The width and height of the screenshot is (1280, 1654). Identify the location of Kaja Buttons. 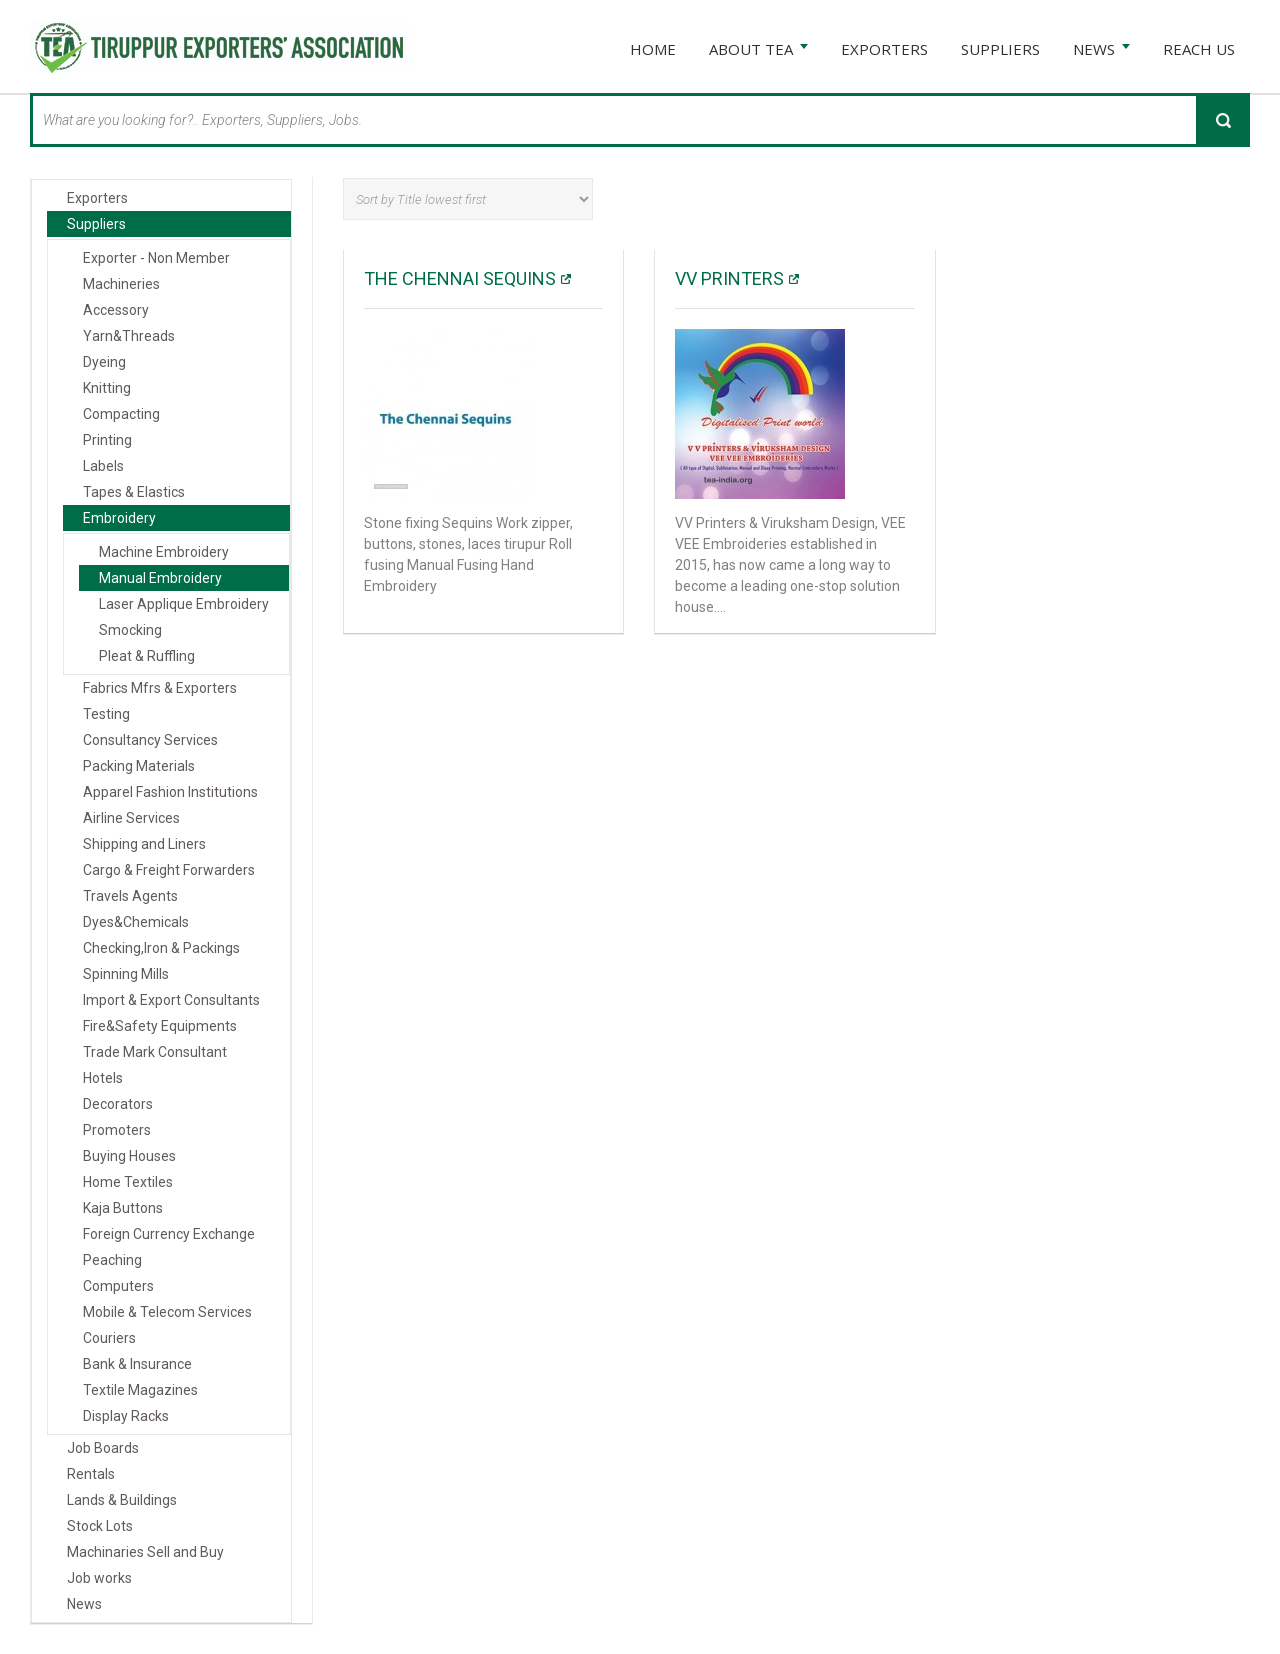
(123, 1208).